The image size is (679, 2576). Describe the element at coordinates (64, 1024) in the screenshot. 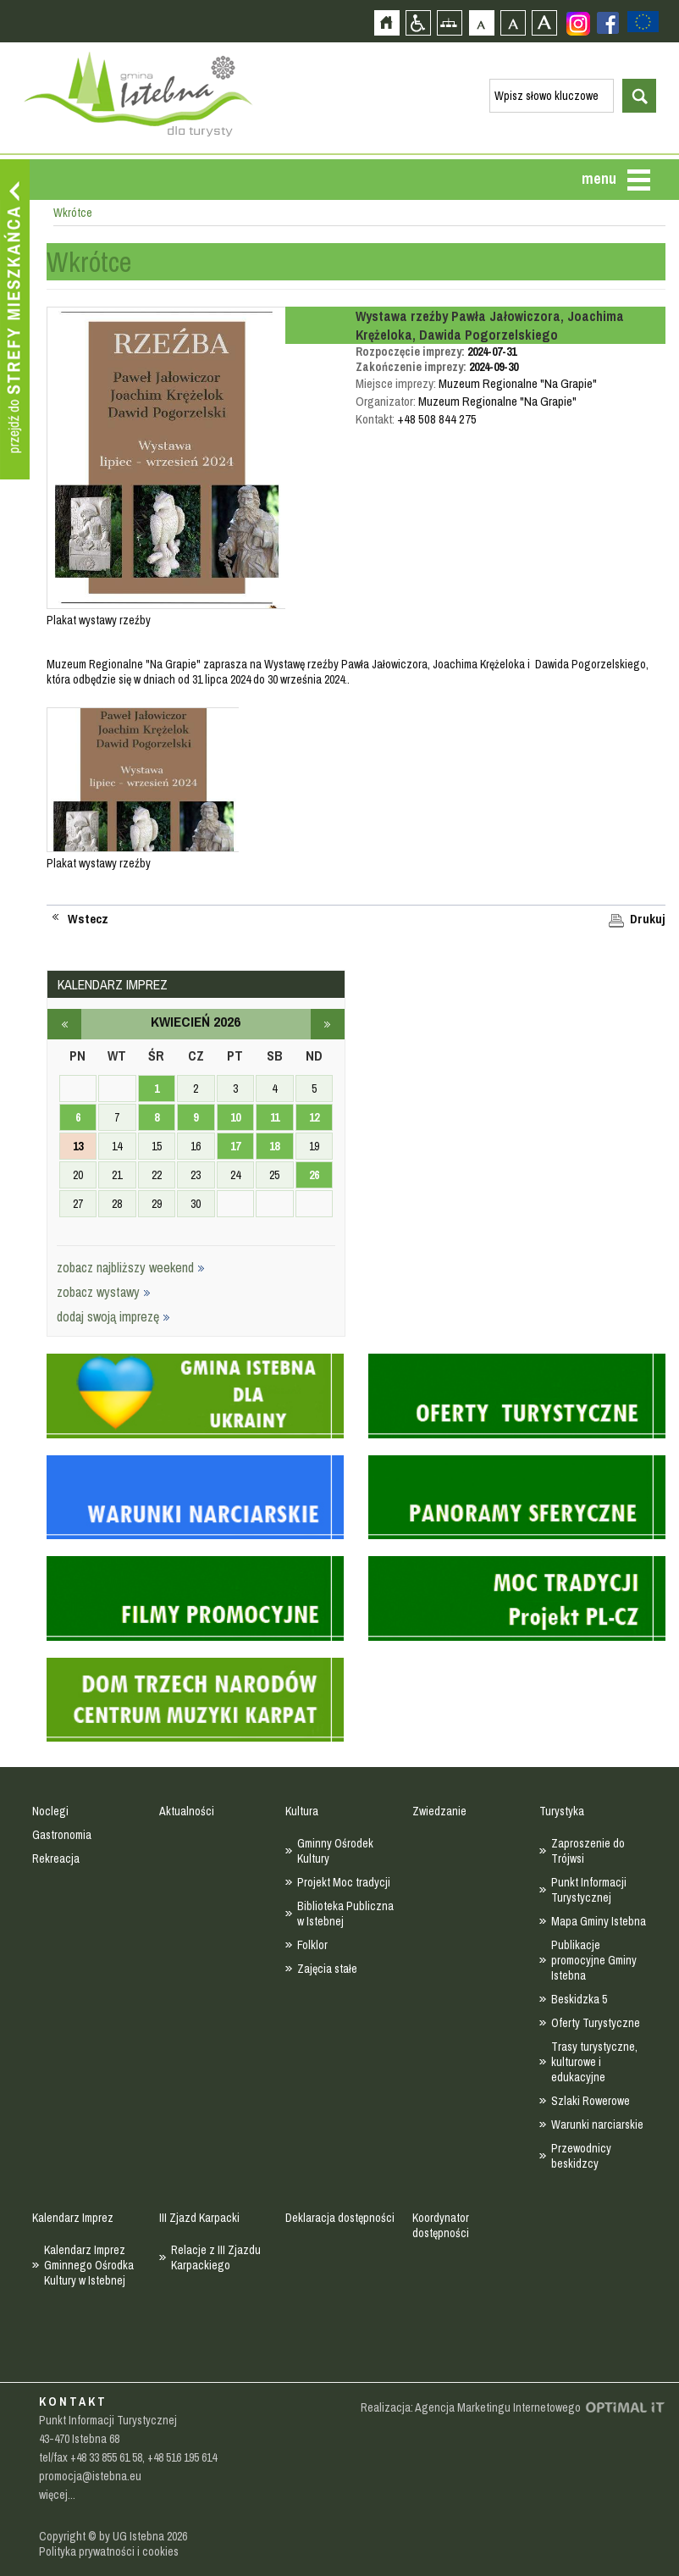

I see `marzec` at that location.